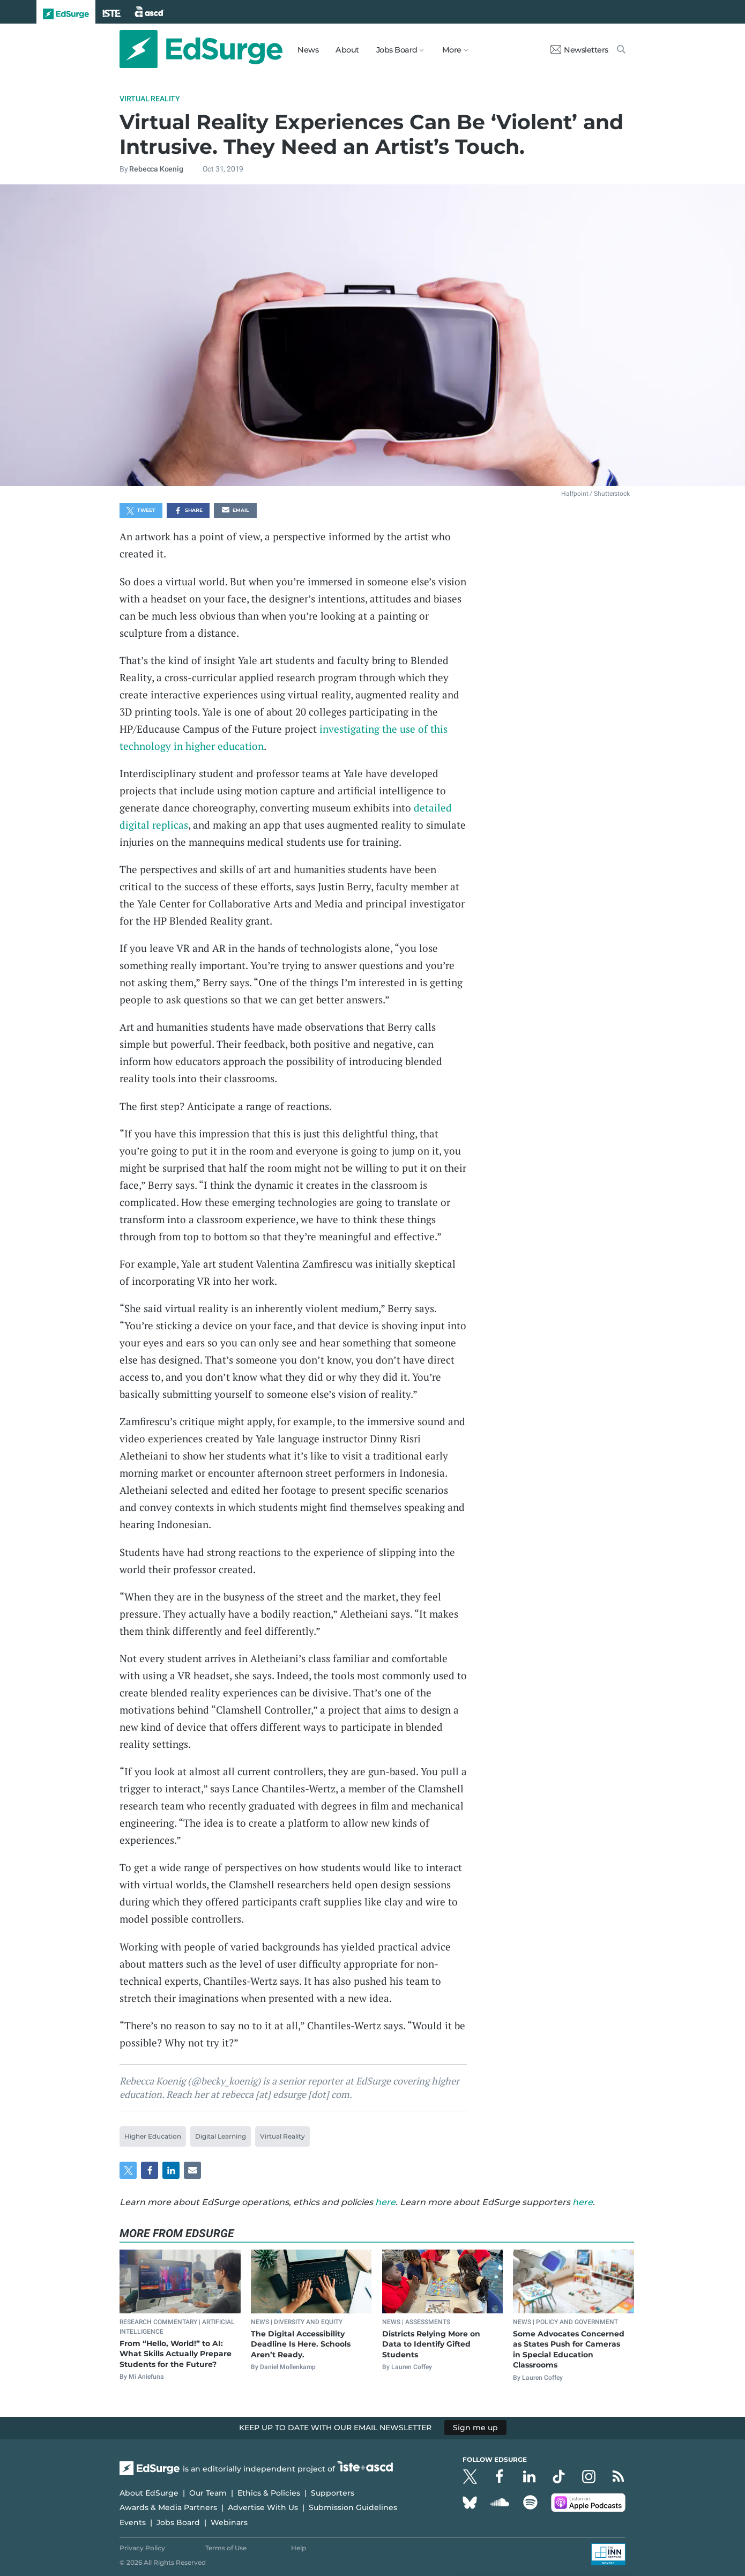 The height and width of the screenshot is (2576, 745). Describe the element at coordinates (347, 50) in the screenshot. I see `About` at that location.